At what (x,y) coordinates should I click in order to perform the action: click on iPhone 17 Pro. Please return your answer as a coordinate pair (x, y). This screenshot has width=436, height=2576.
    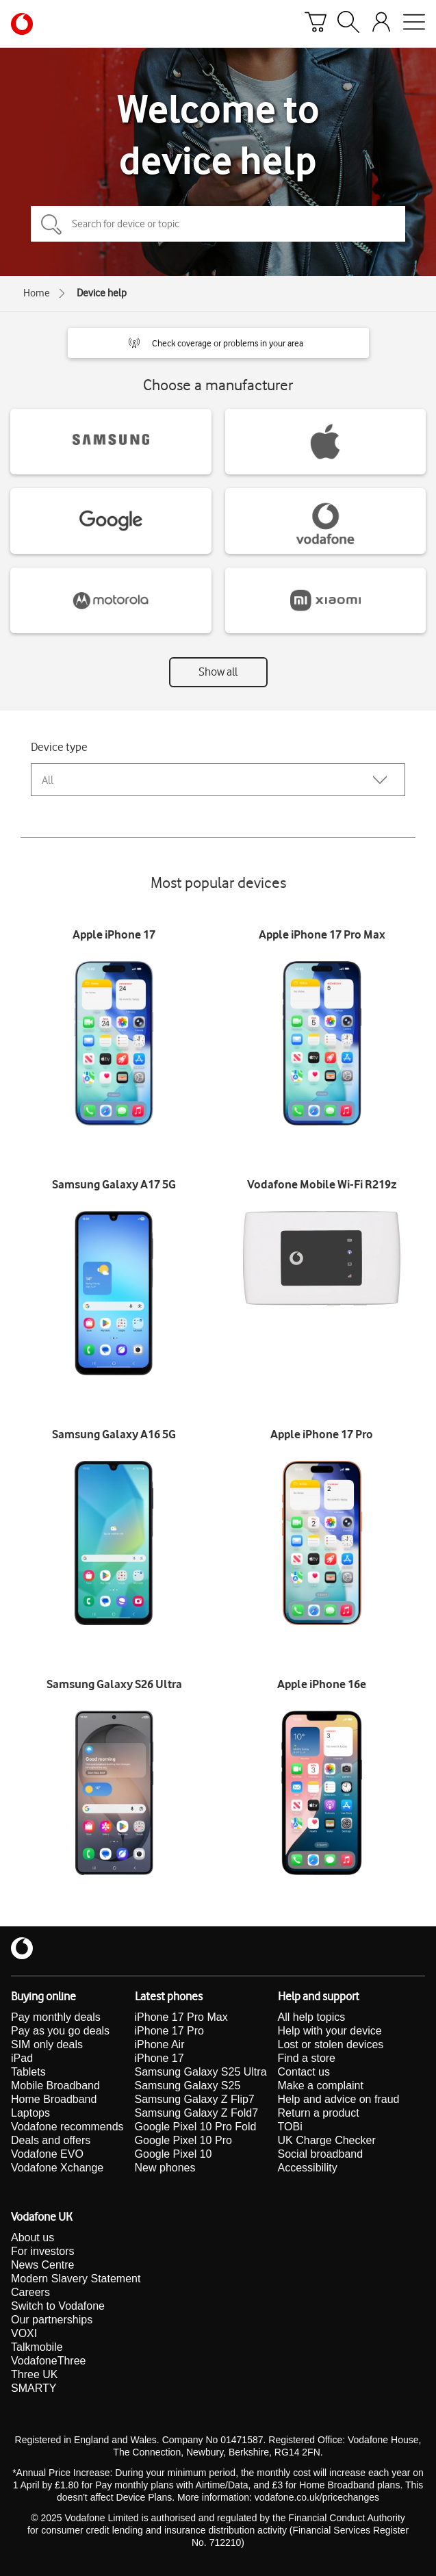
    Looking at the image, I should click on (169, 2031).